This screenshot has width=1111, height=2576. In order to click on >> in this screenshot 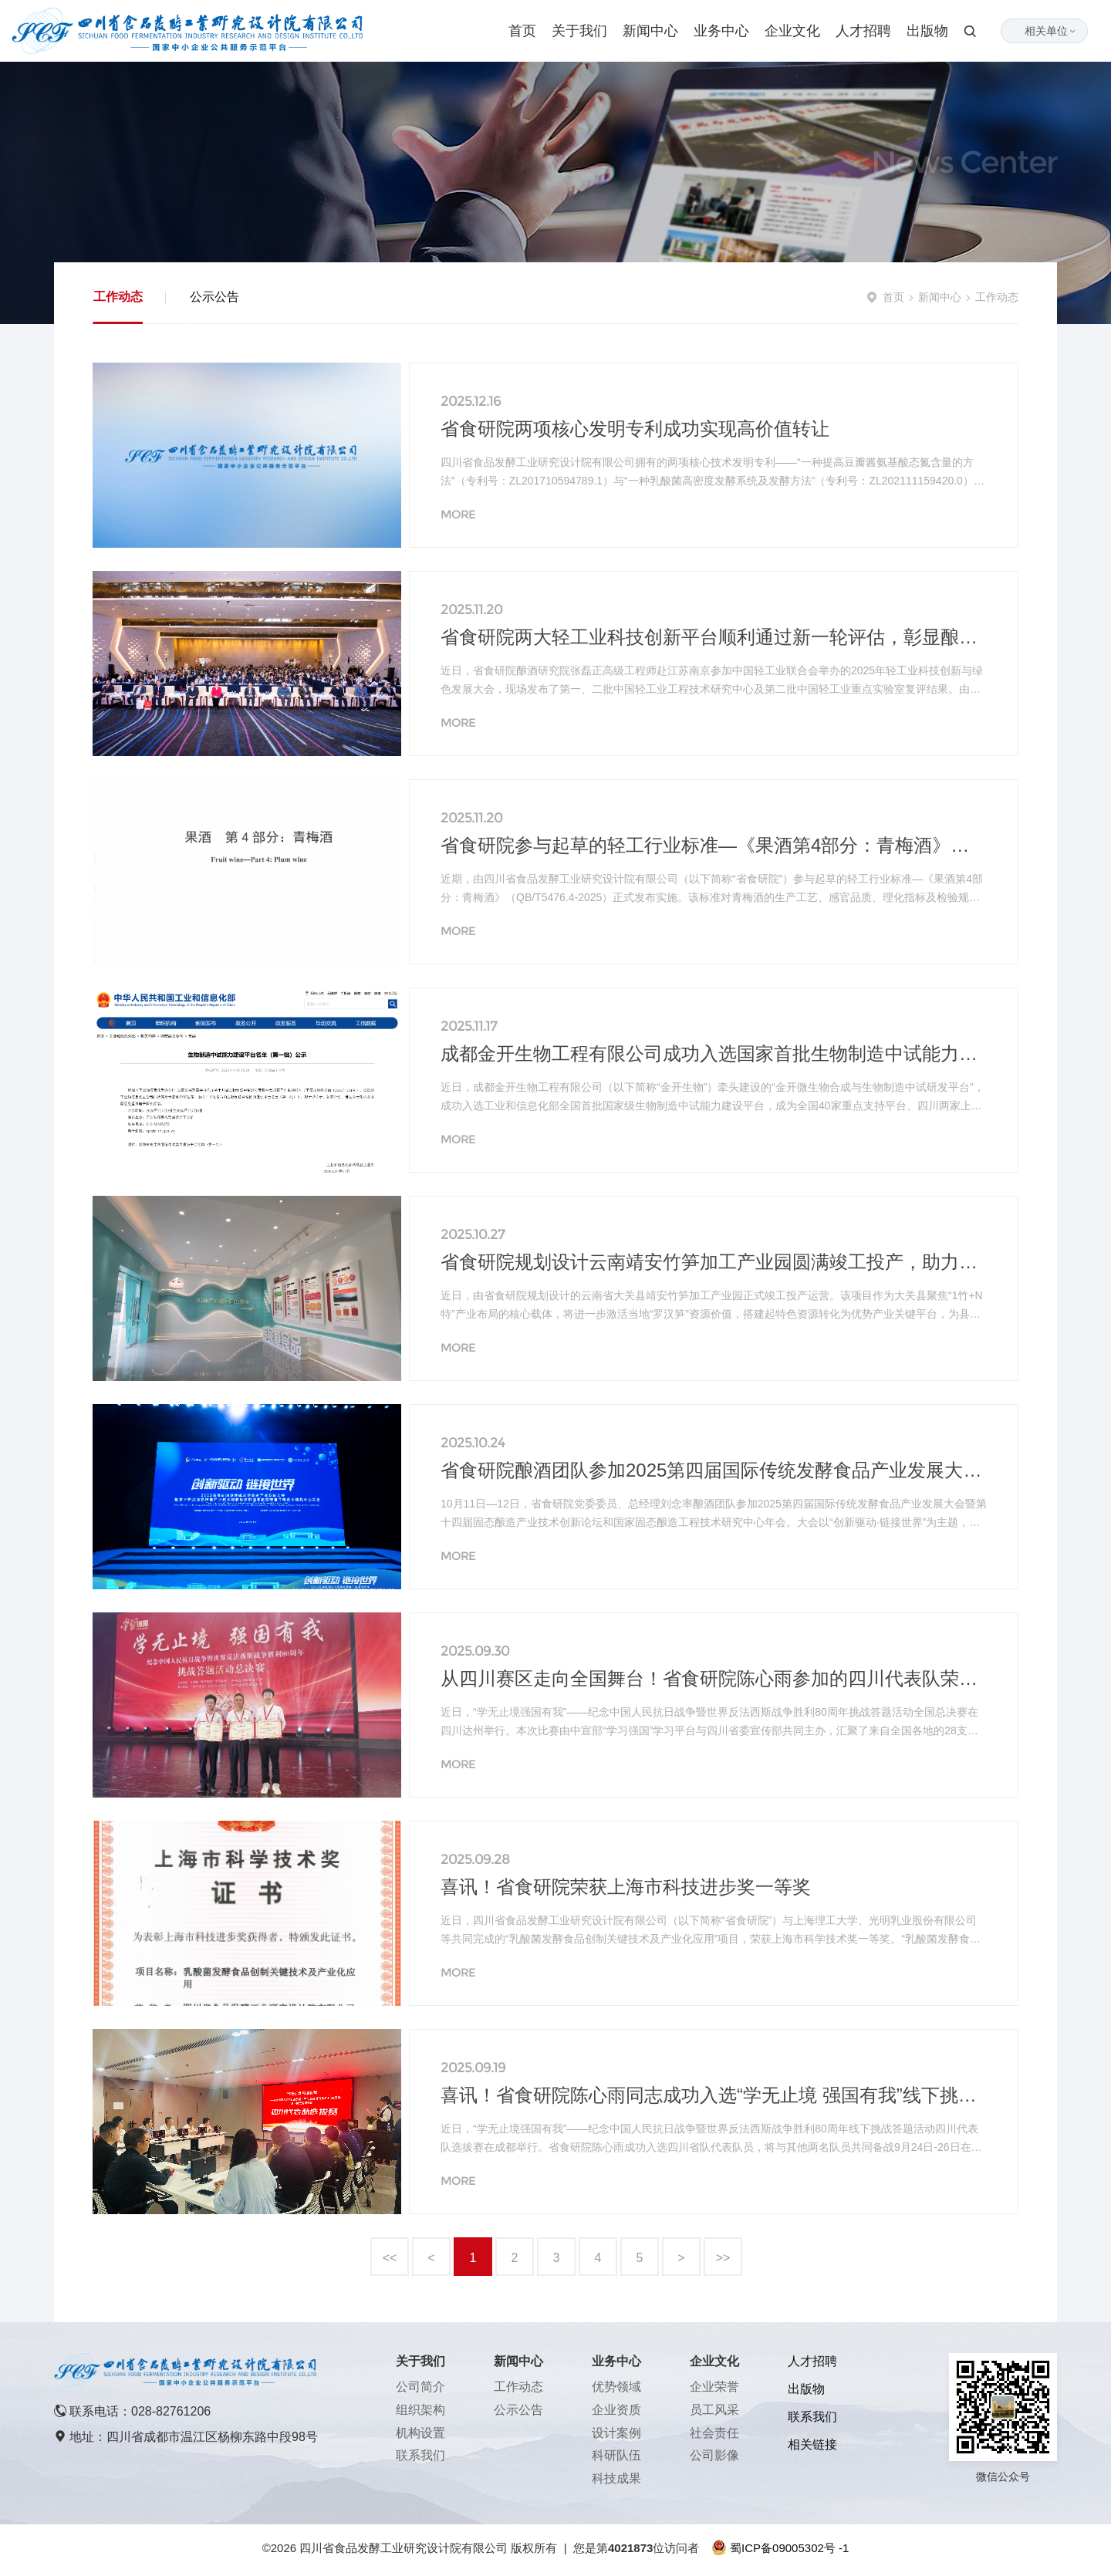, I will do `click(723, 2257)`.